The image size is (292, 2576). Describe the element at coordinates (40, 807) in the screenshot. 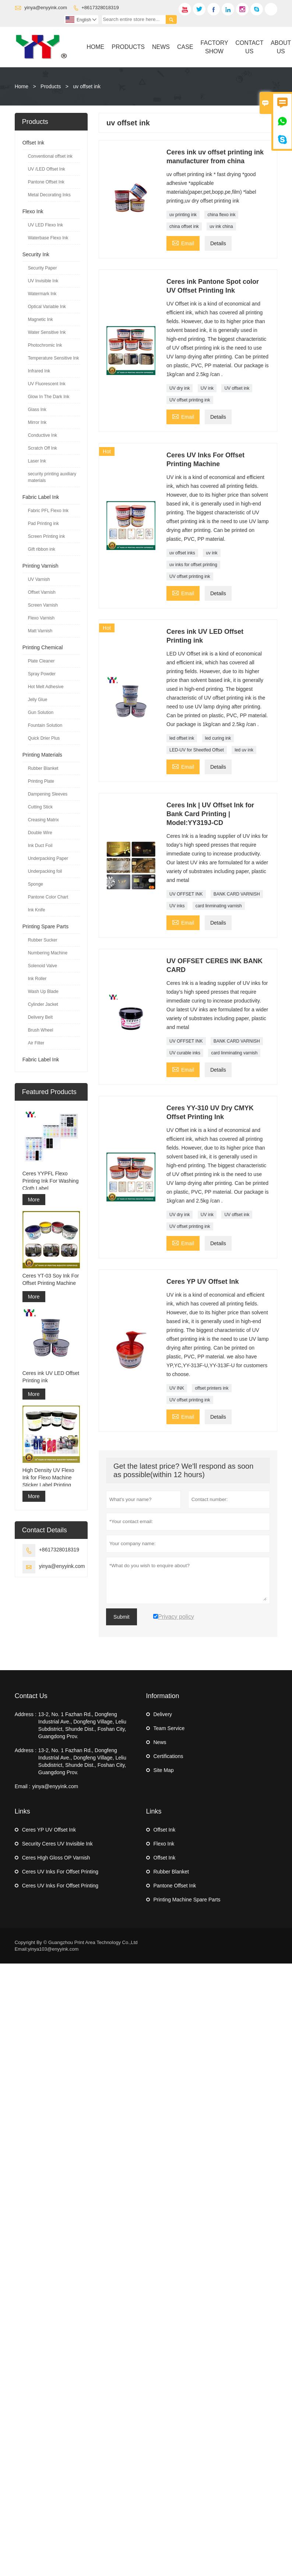

I see `Cutting Stick` at that location.